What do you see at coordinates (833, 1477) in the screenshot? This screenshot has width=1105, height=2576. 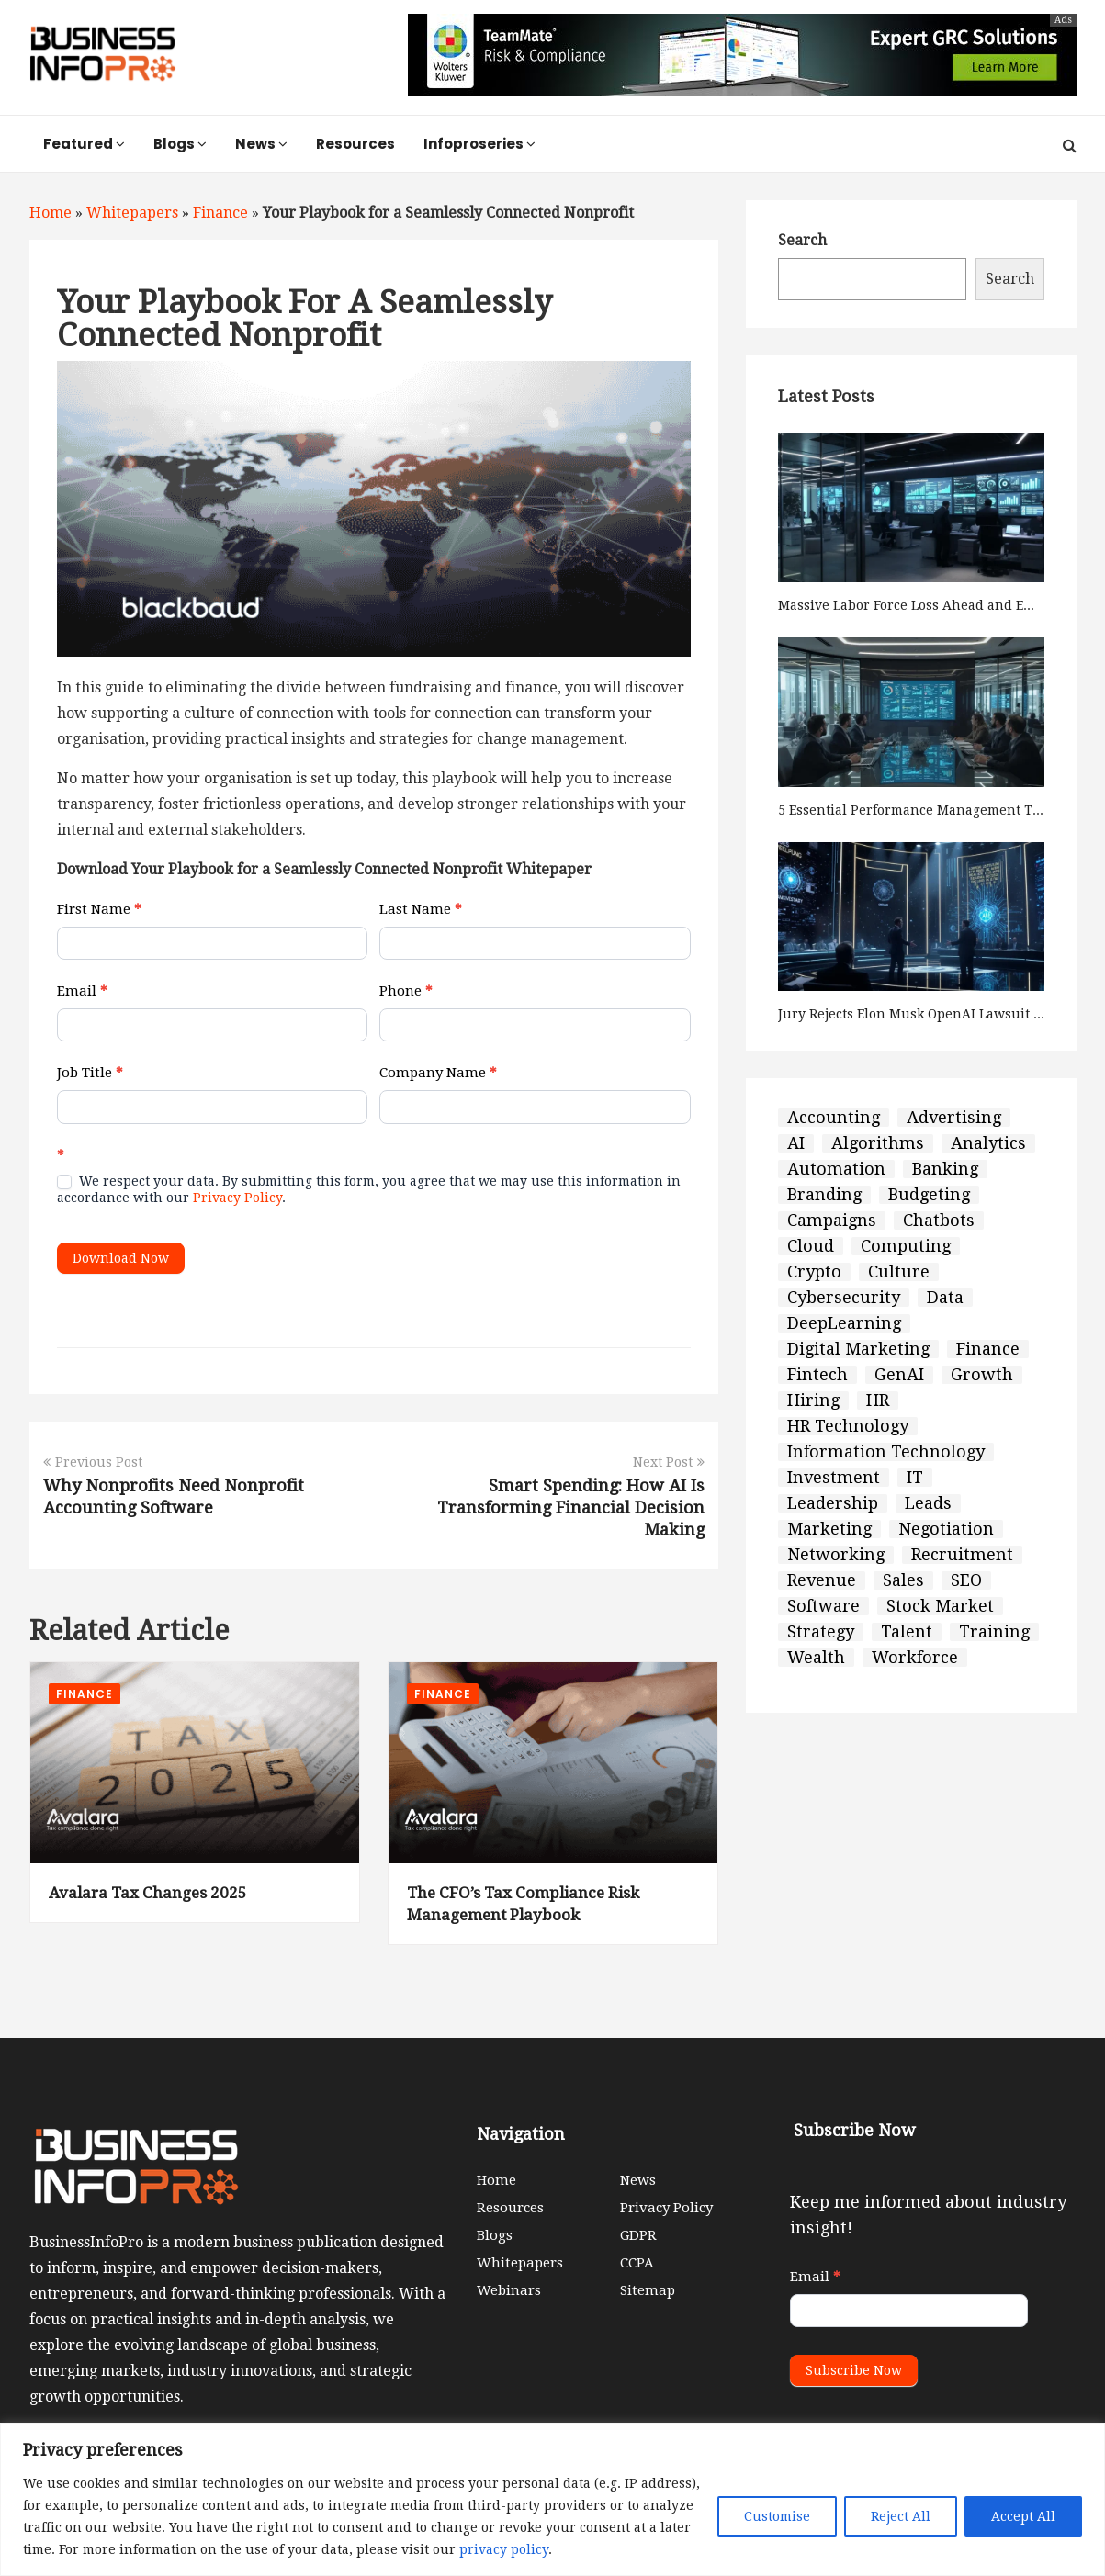 I see `Investment [Investment (27 items)]` at bounding box center [833, 1477].